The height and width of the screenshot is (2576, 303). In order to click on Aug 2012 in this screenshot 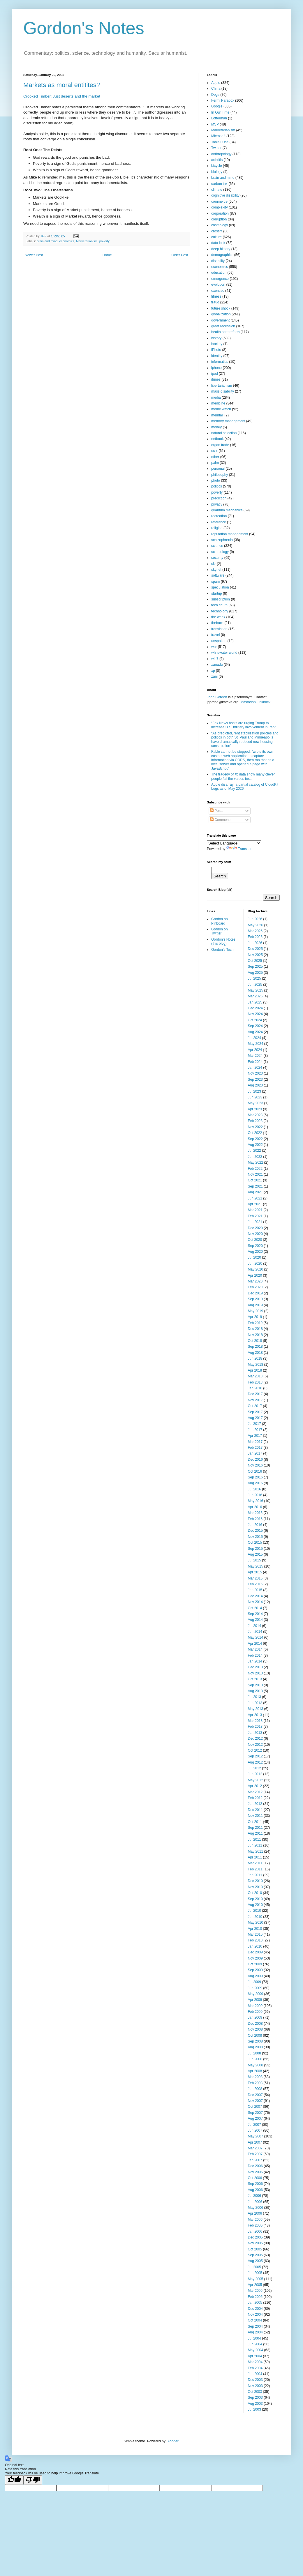, I will do `click(255, 1762)`.